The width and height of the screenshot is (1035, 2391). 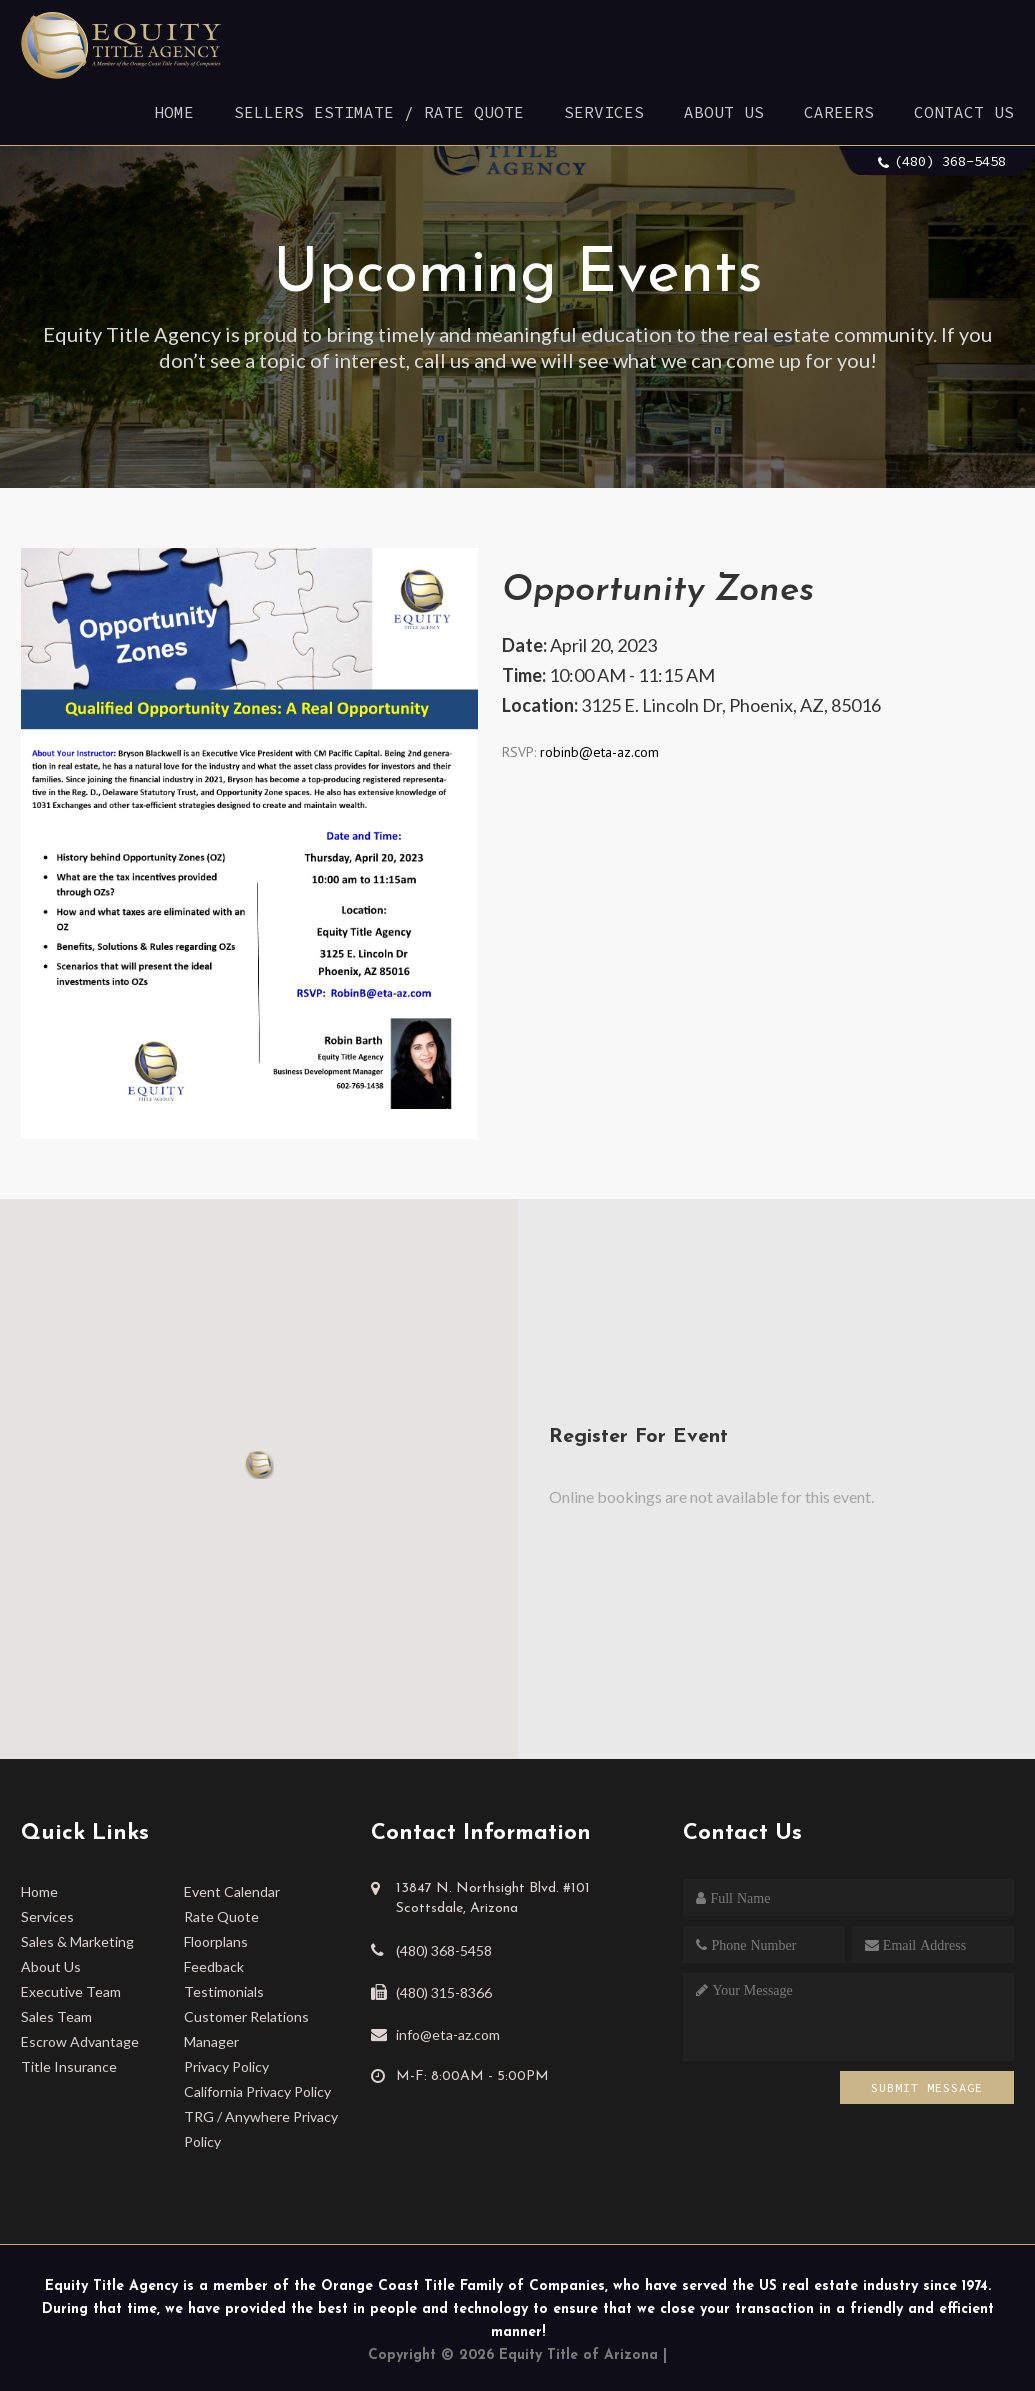 What do you see at coordinates (950, 161) in the screenshot?
I see `(480) 368-5458` at bounding box center [950, 161].